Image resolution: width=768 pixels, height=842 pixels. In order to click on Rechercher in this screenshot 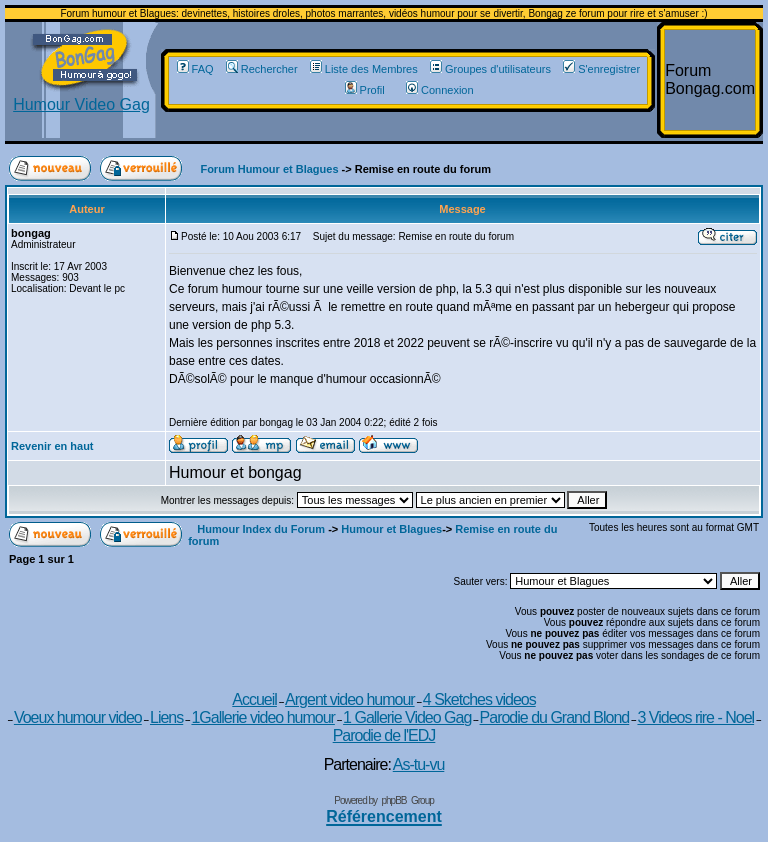, I will do `click(262, 69)`.